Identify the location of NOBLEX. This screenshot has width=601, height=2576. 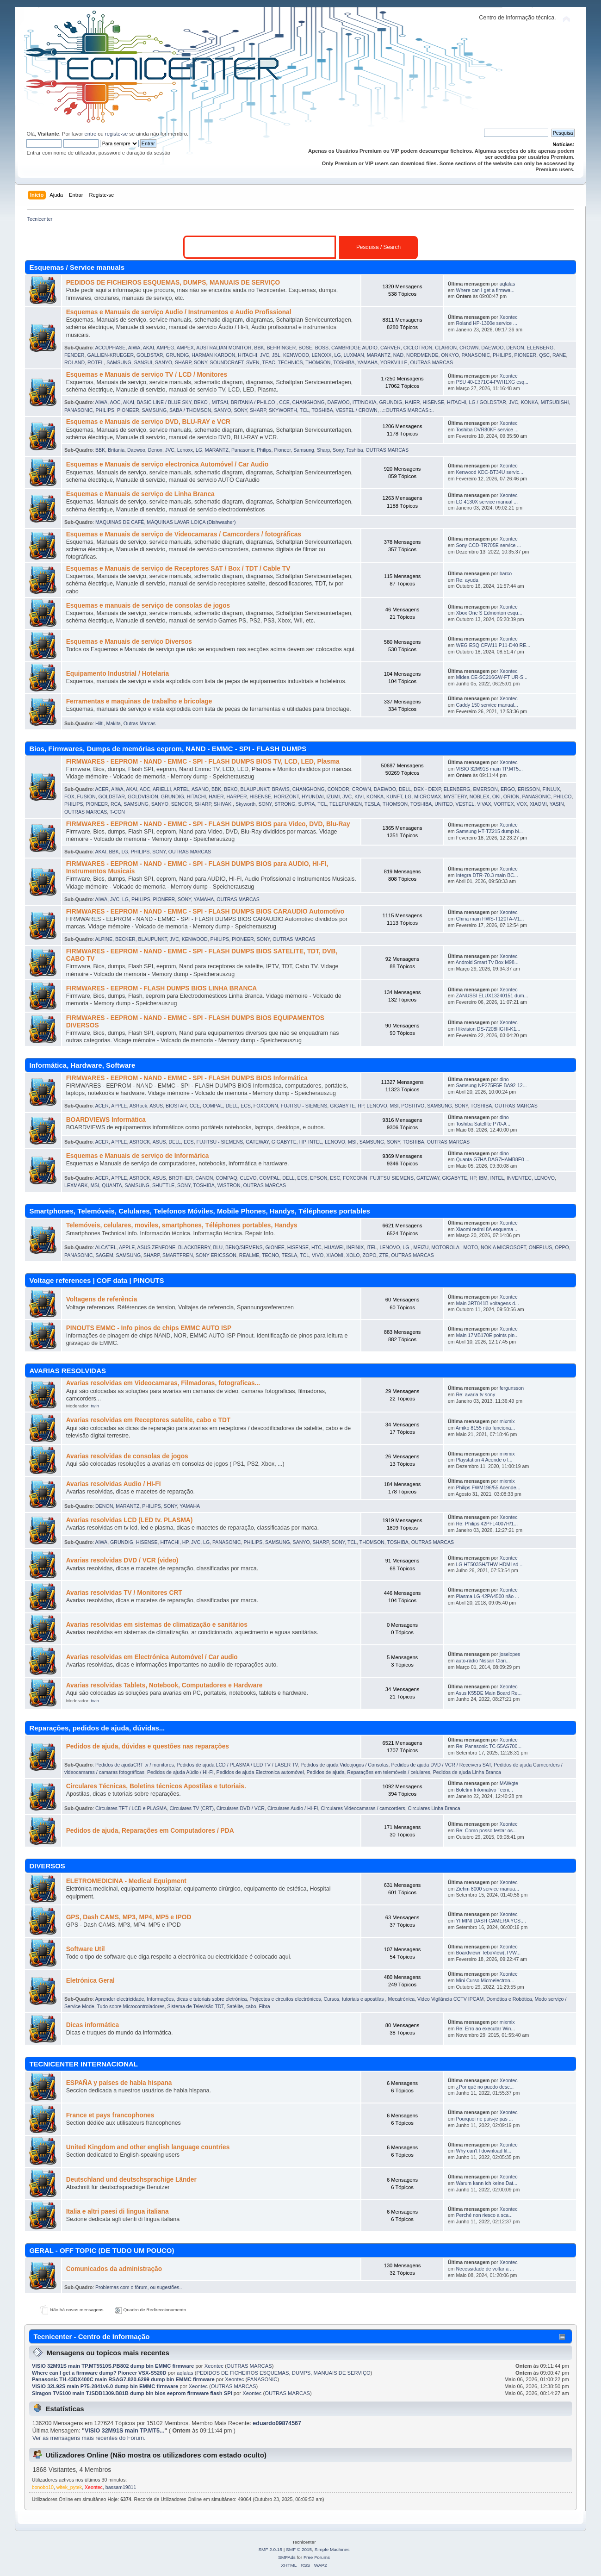
(479, 796).